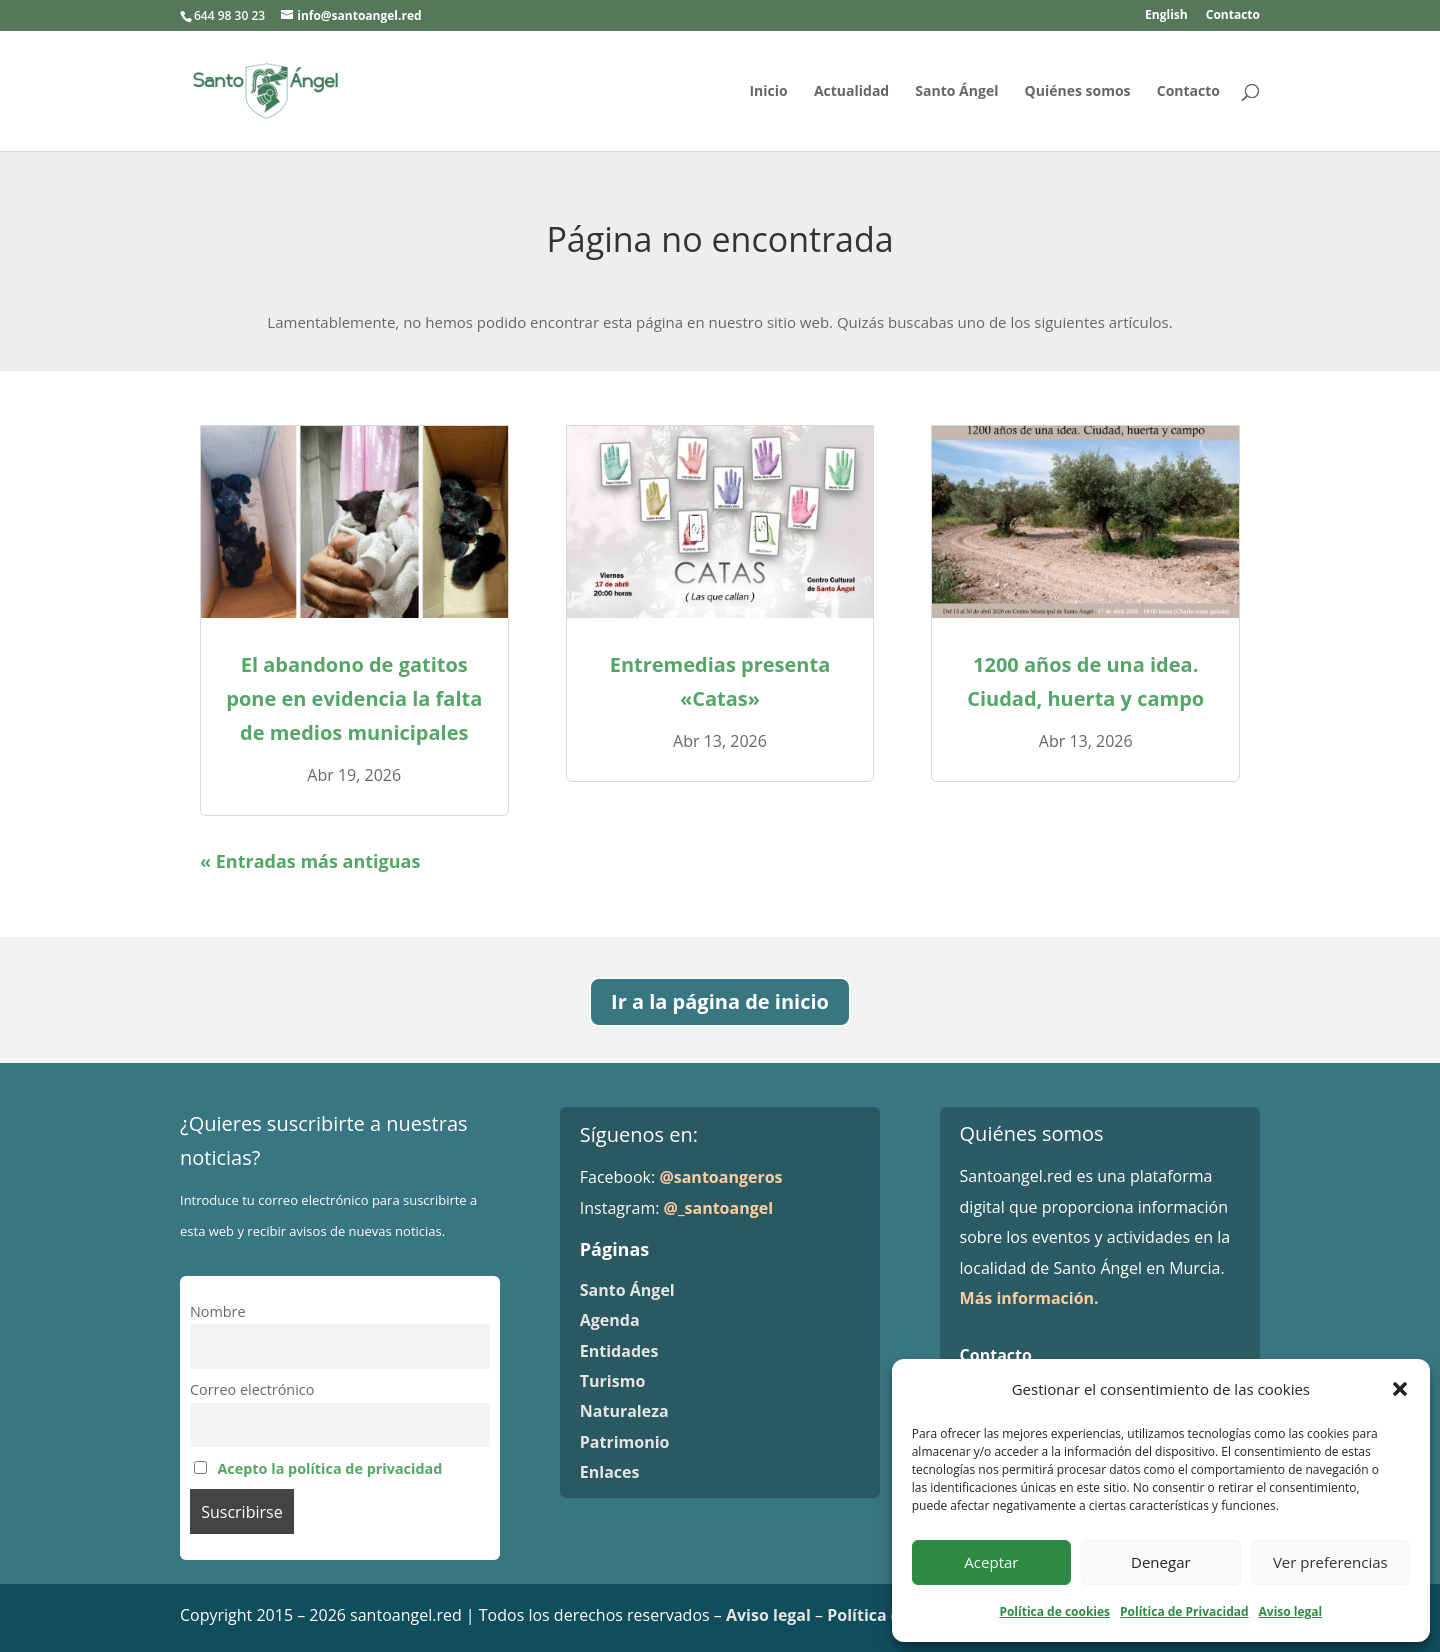 The height and width of the screenshot is (1652, 1440). I want to click on « Entradas más antiguas, so click(310, 861).